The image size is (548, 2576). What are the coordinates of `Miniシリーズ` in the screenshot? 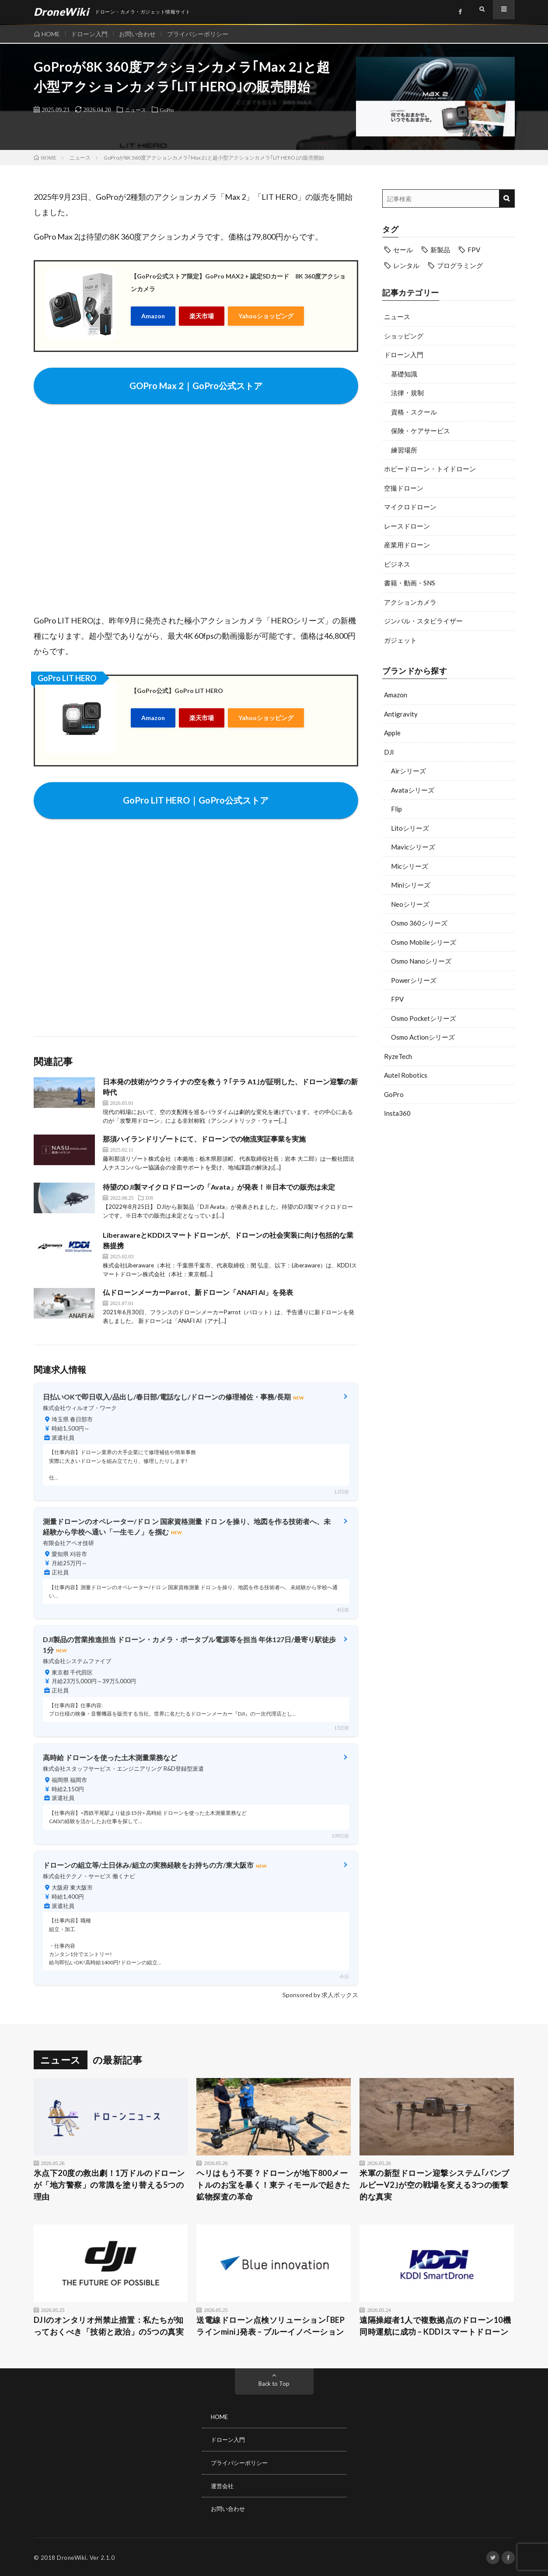 It's located at (410, 885).